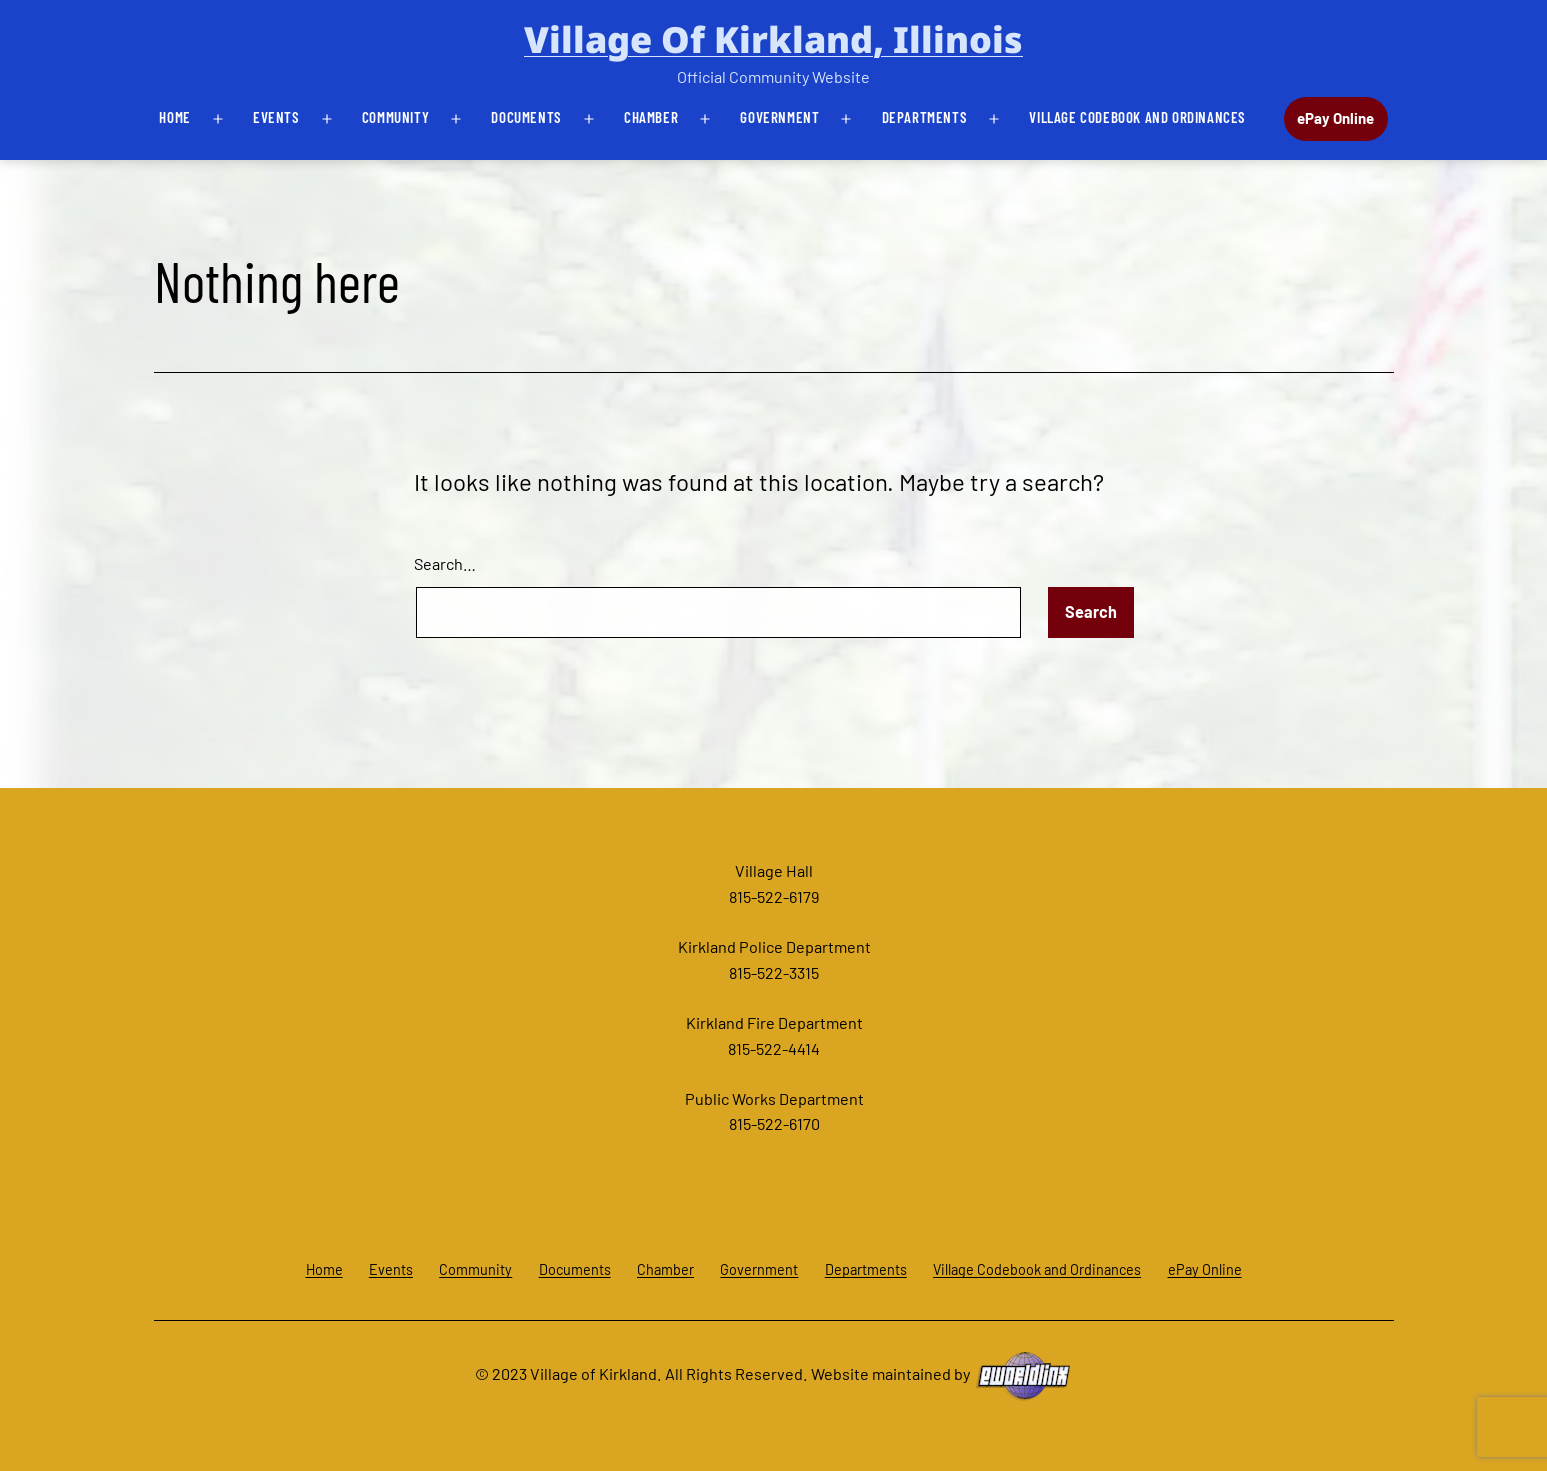 This screenshot has width=1547, height=1471. I want to click on Chamber, so click(651, 117).